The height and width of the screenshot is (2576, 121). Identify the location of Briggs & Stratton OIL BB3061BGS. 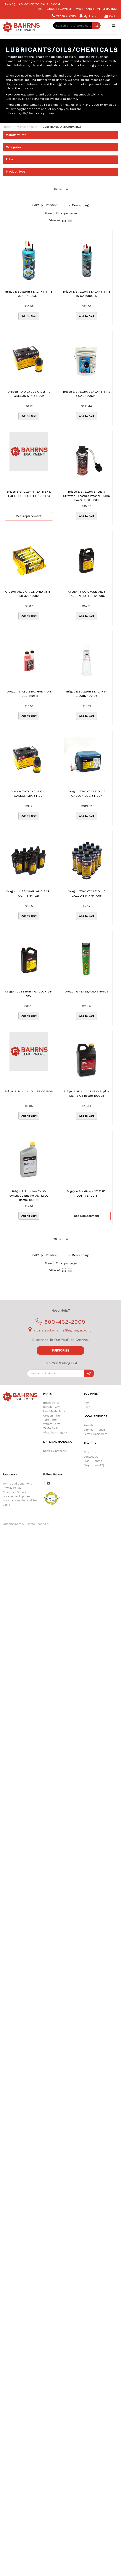
(29, 1091).